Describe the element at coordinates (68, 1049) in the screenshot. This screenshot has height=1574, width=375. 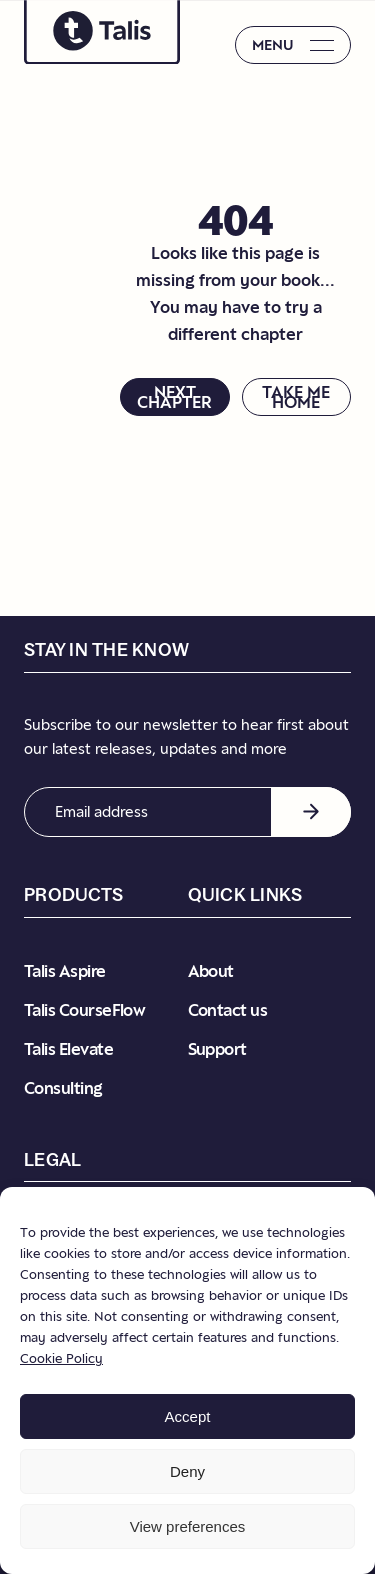
I see `Talis Elevate` at that location.